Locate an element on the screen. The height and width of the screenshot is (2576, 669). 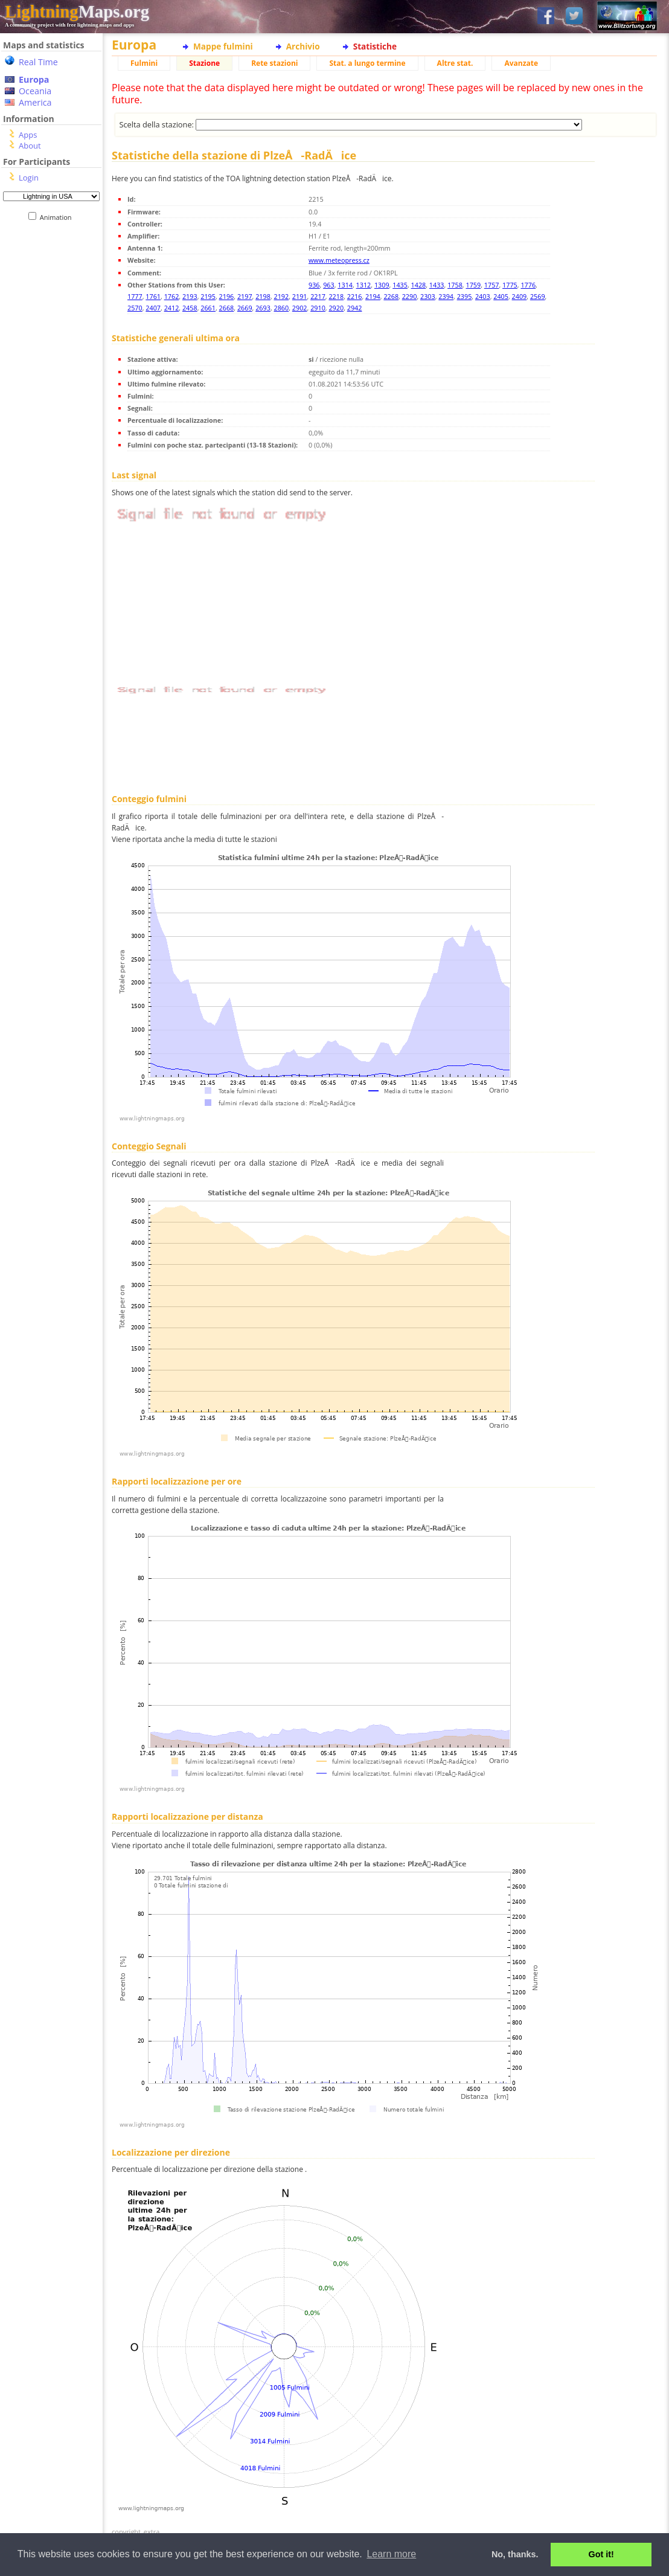
1312 is located at coordinates (363, 284).